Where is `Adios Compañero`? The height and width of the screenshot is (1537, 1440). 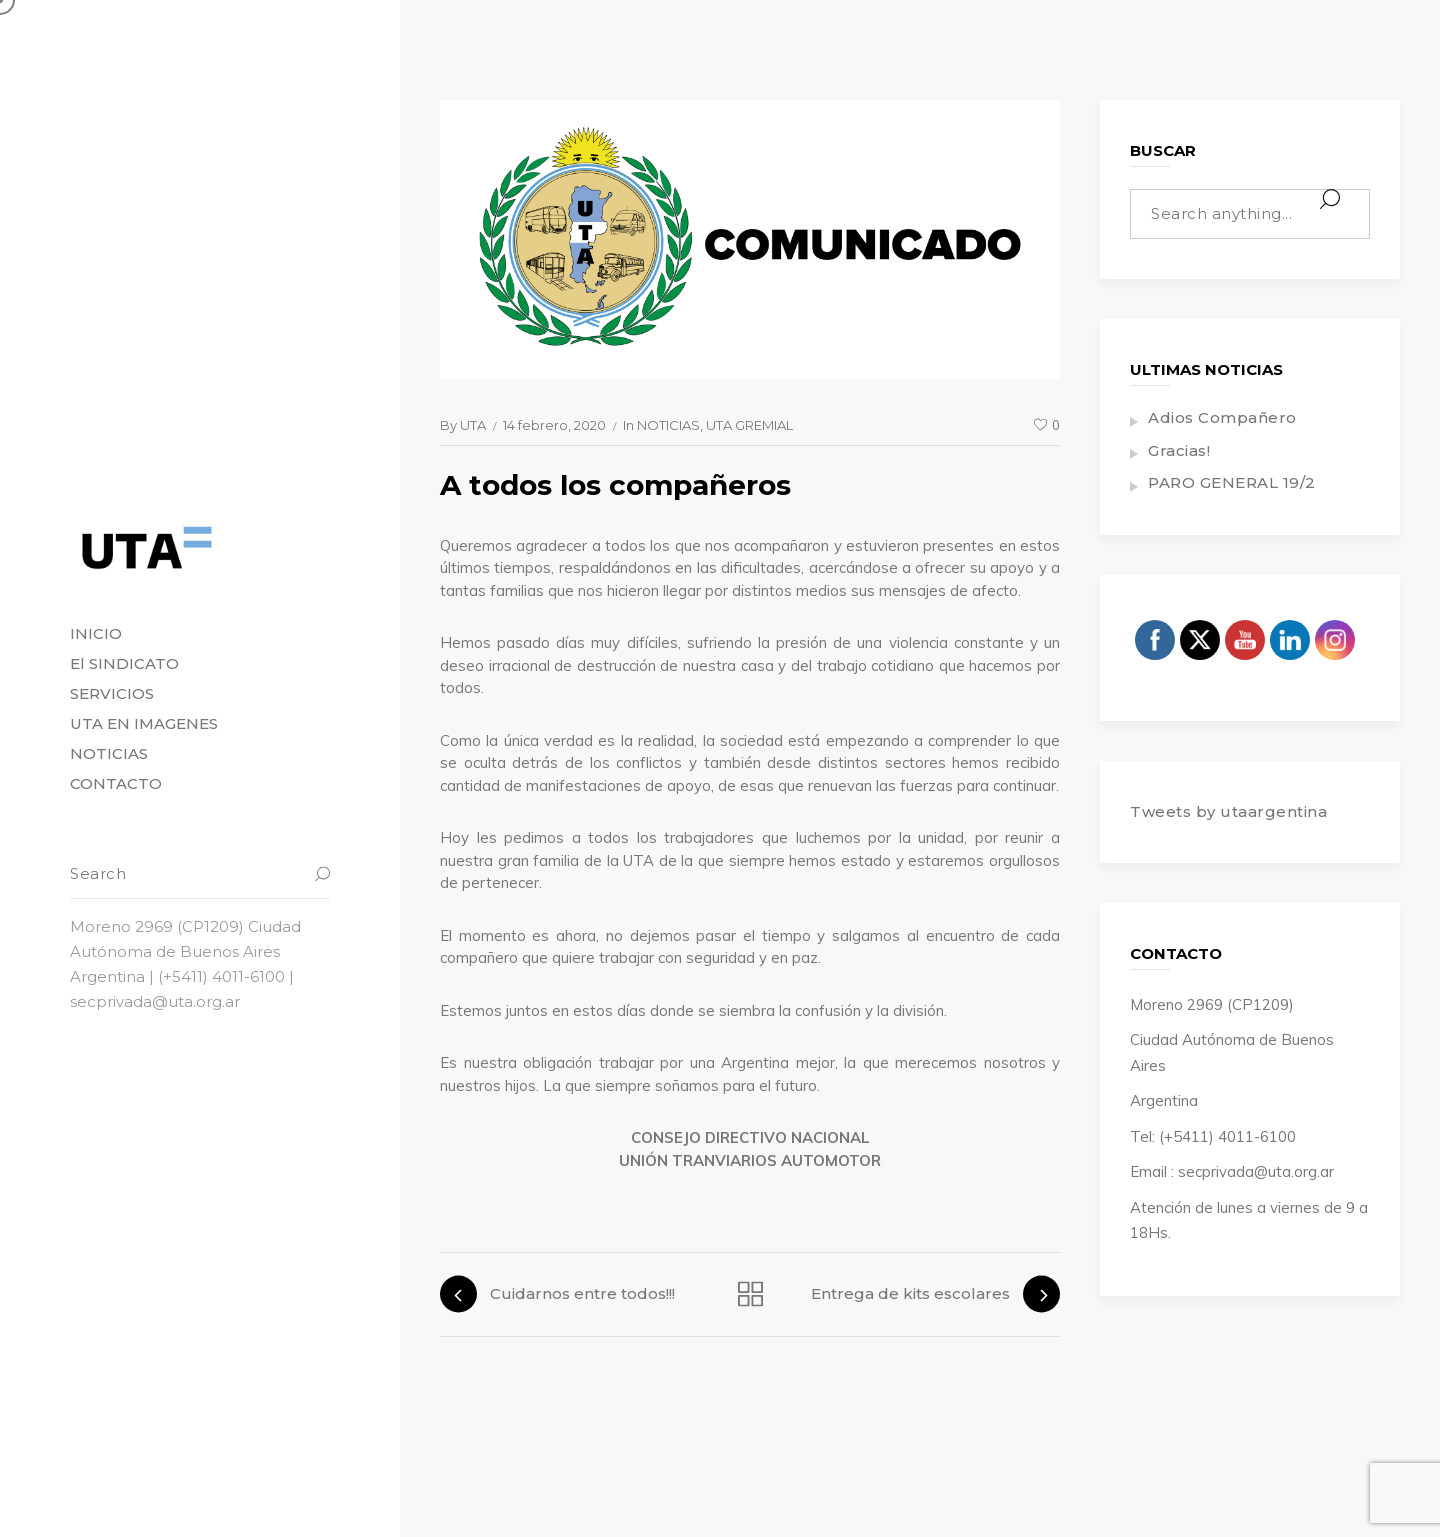
Adios Compañero is located at coordinates (1222, 417).